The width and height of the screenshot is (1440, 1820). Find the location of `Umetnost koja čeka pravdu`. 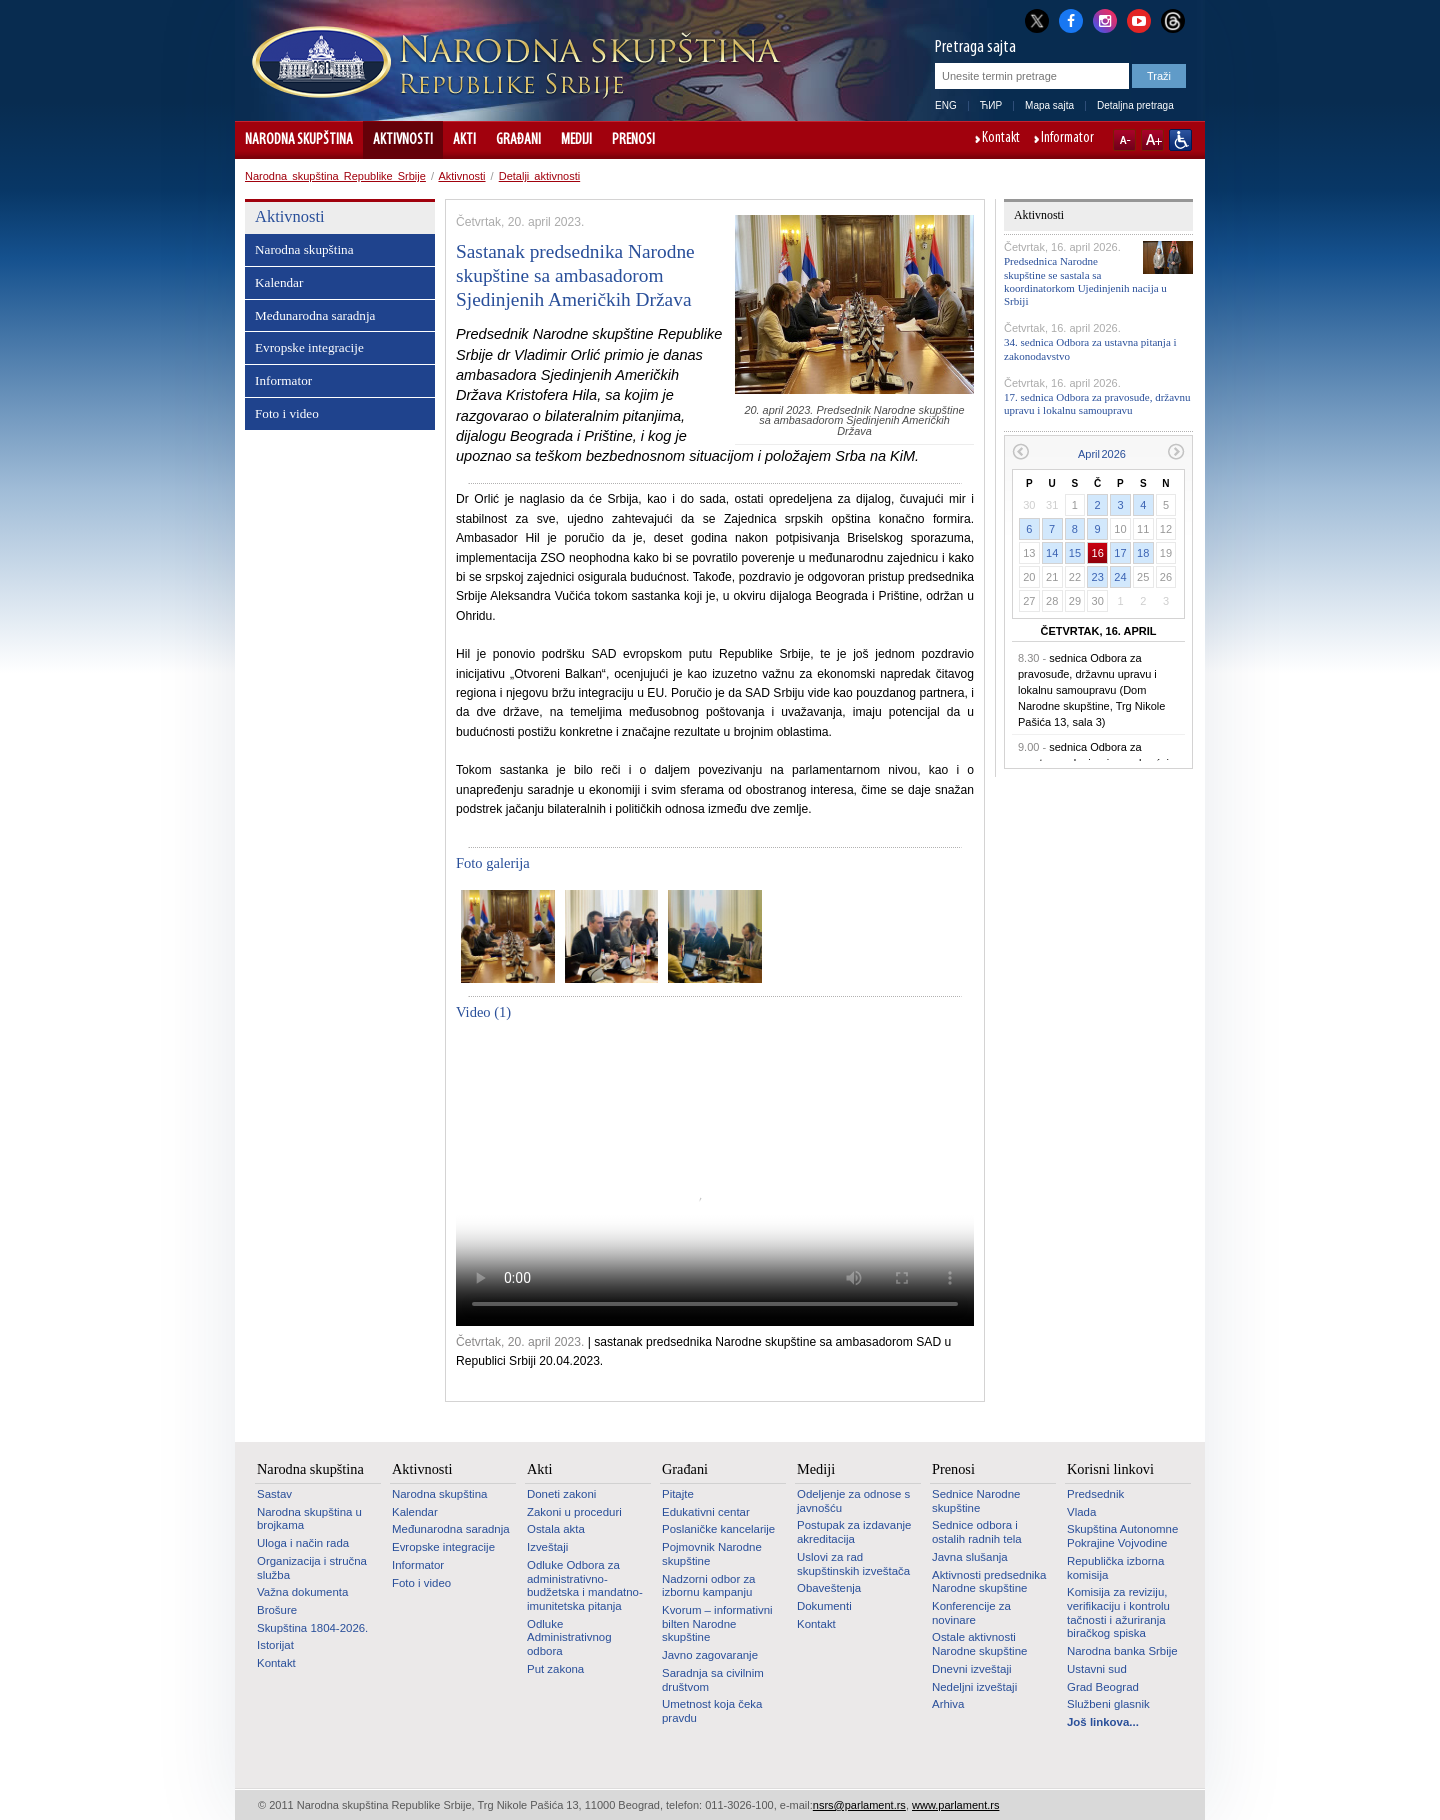

Umetnost koja čeka pravdu is located at coordinates (712, 1711).